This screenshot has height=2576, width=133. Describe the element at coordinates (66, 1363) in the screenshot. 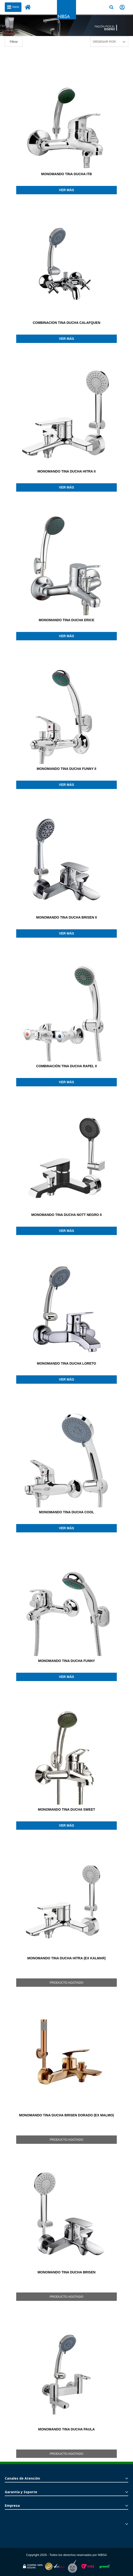

I see `MONOMANDO TINA DUCHA LORETO` at that location.